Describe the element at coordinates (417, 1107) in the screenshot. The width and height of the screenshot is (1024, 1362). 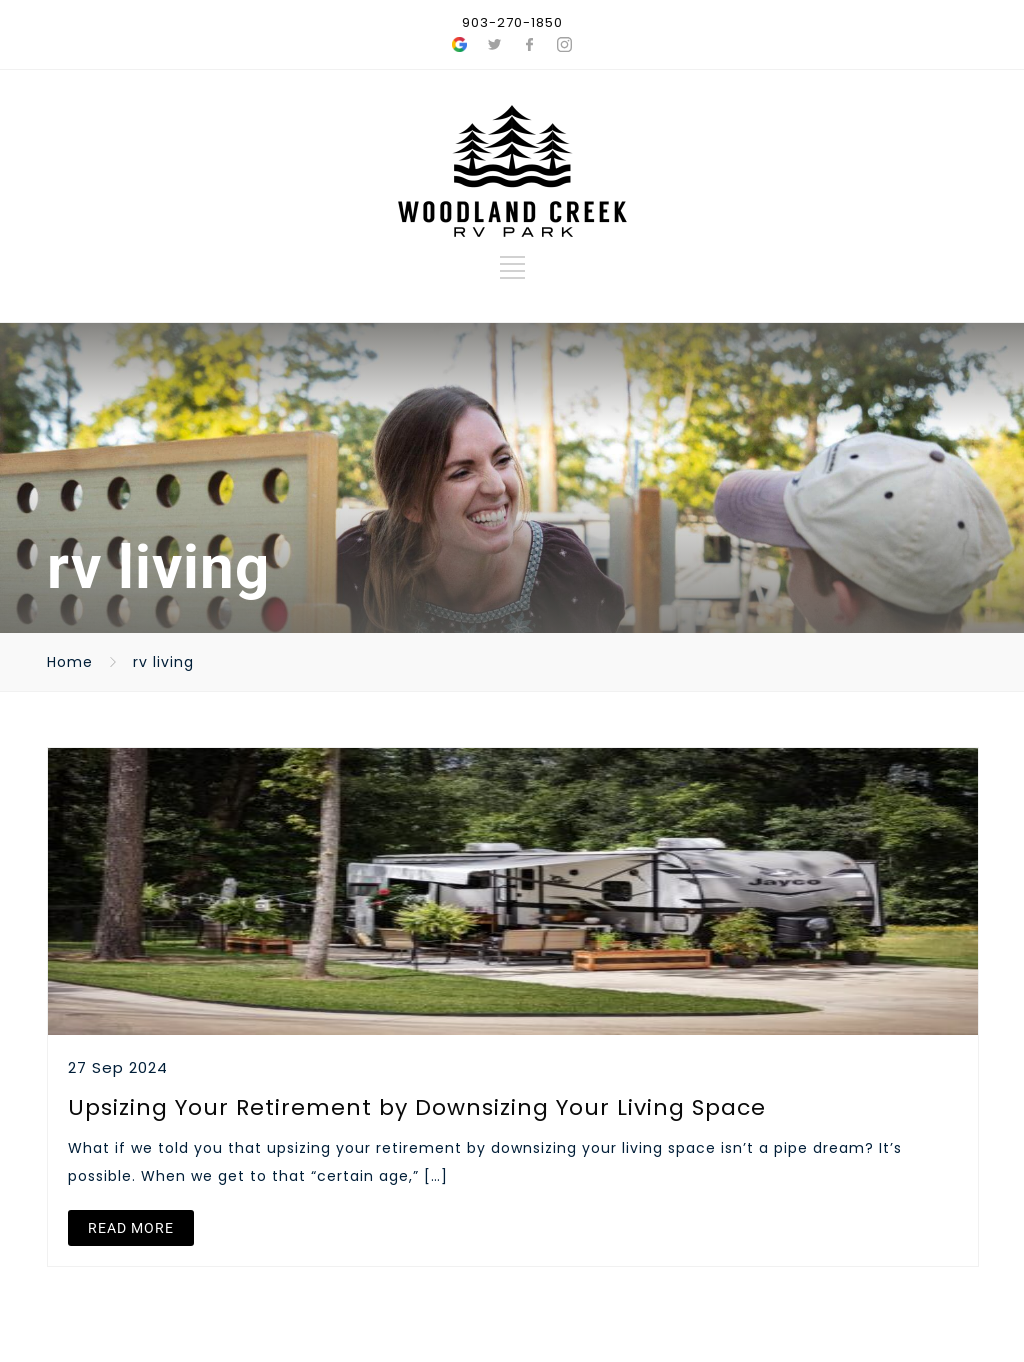
I see `Upsizing Your Retirement by Downsizing Your Living Space` at that location.